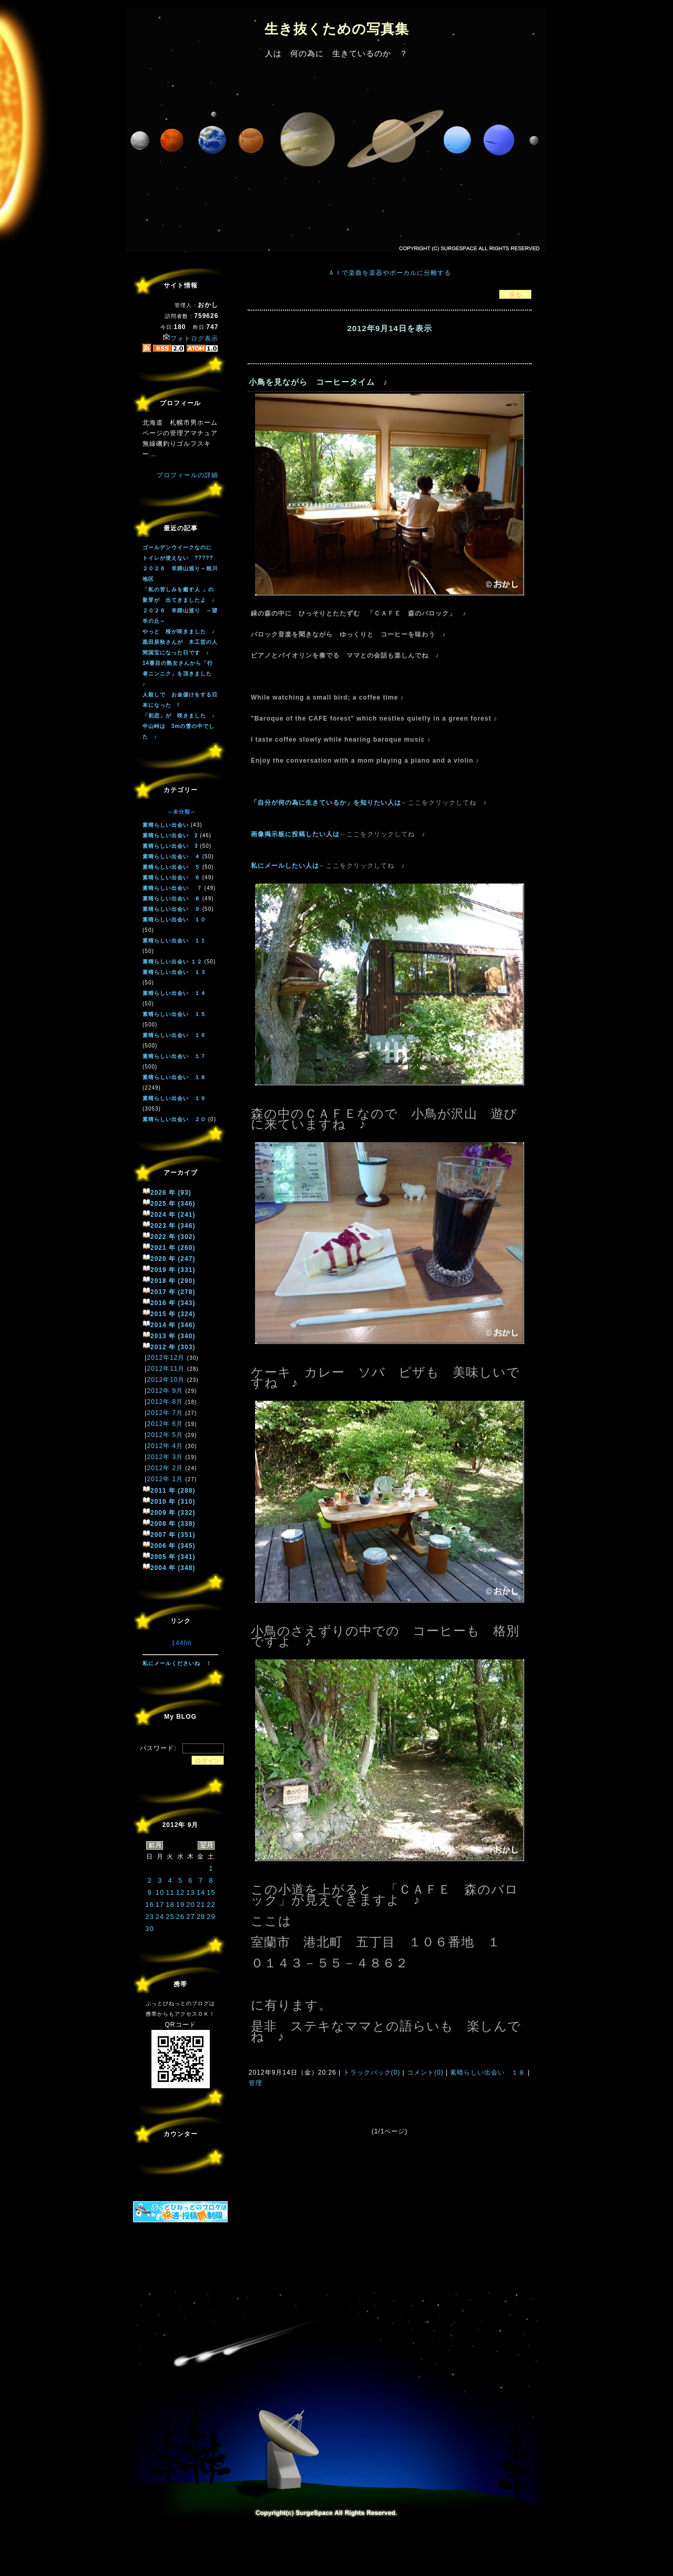  Describe the element at coordinates (165, 1424) in the screenshot. I see `2012年 6月` at that location.